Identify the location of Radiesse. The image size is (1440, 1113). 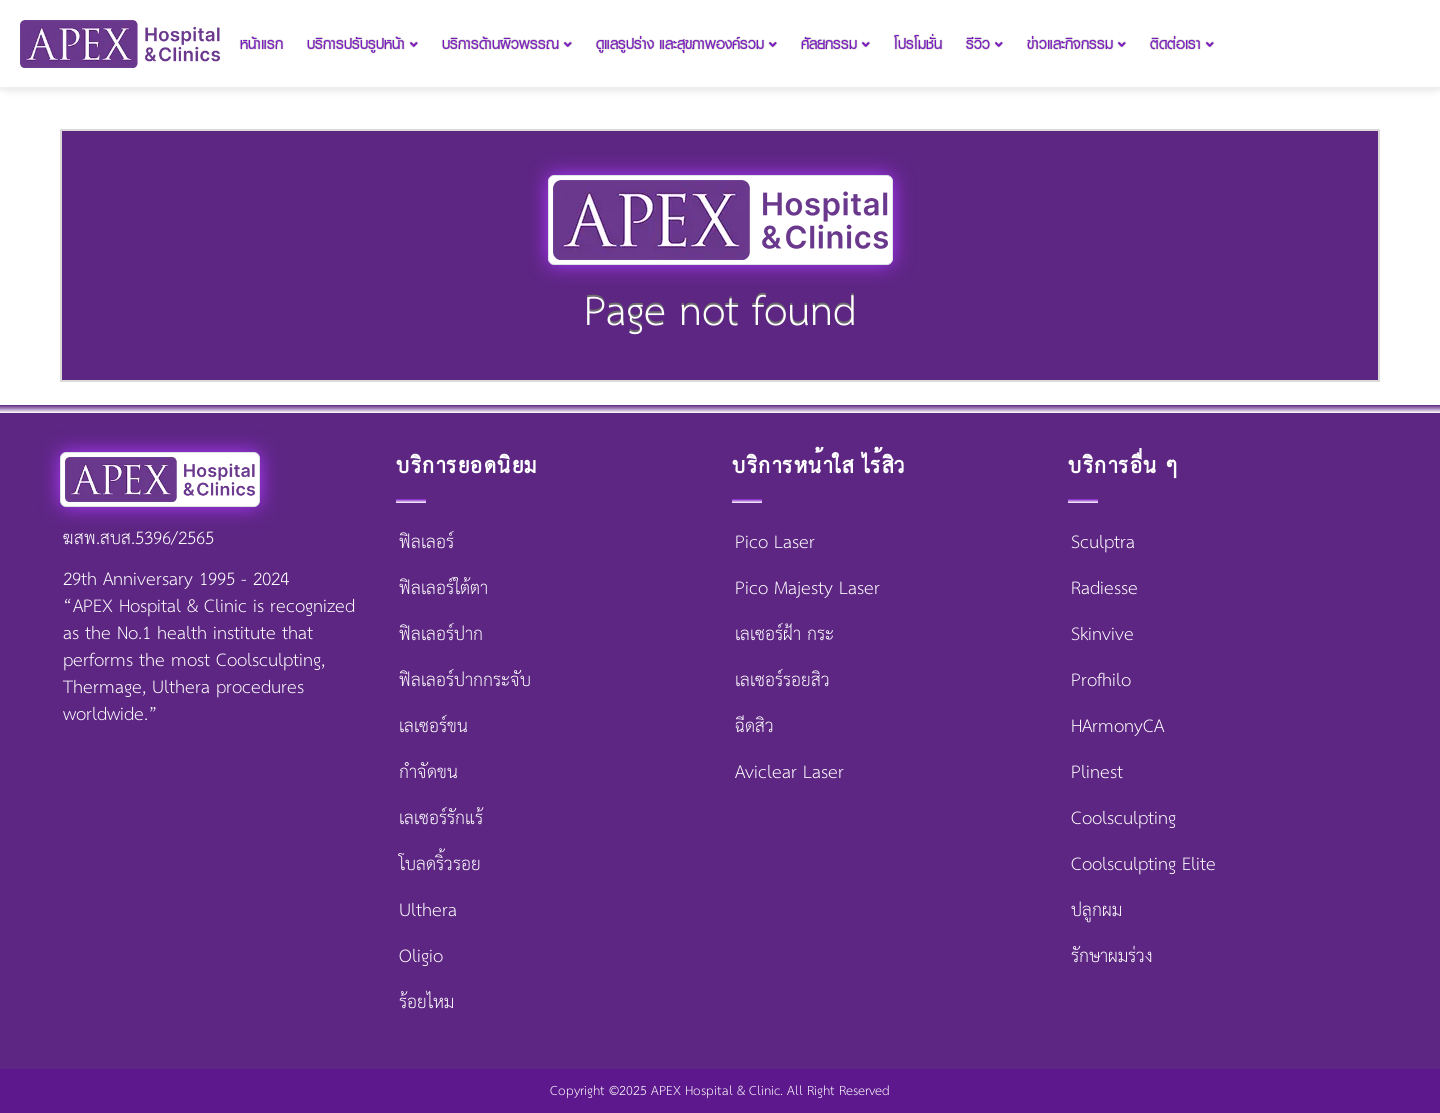
(1104, 589).